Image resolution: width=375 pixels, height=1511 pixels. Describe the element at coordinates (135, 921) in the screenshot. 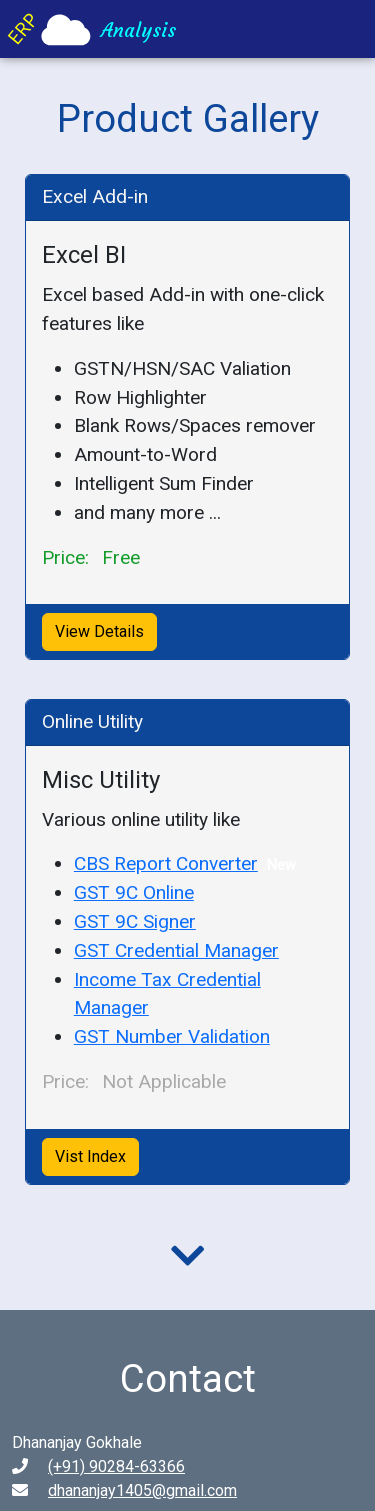

I see `GST 9C Signer` at that location.